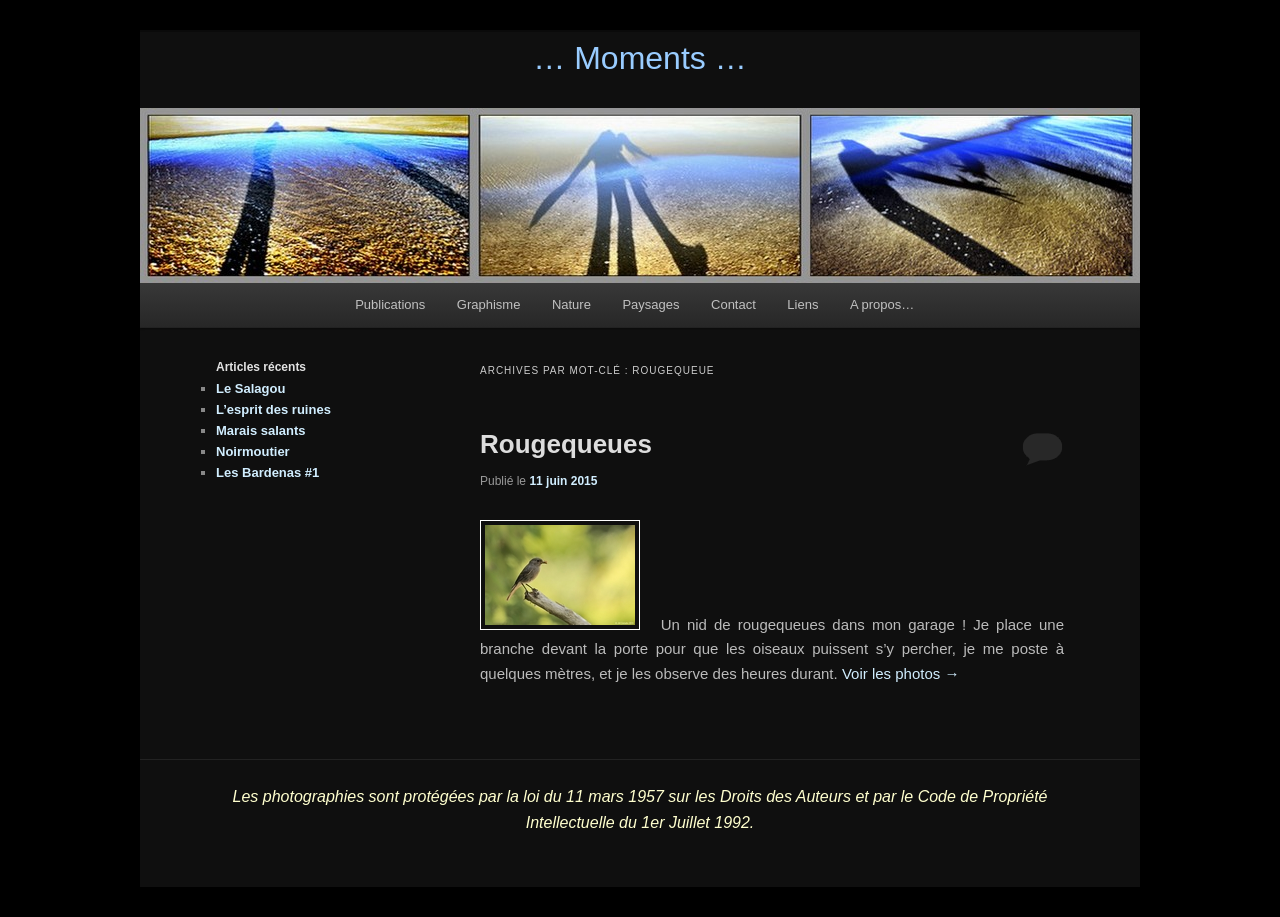 The image size is (1280, 917). Describe the element at coordinates (733, 304) in the screenshot. I see `Contact` at that location.